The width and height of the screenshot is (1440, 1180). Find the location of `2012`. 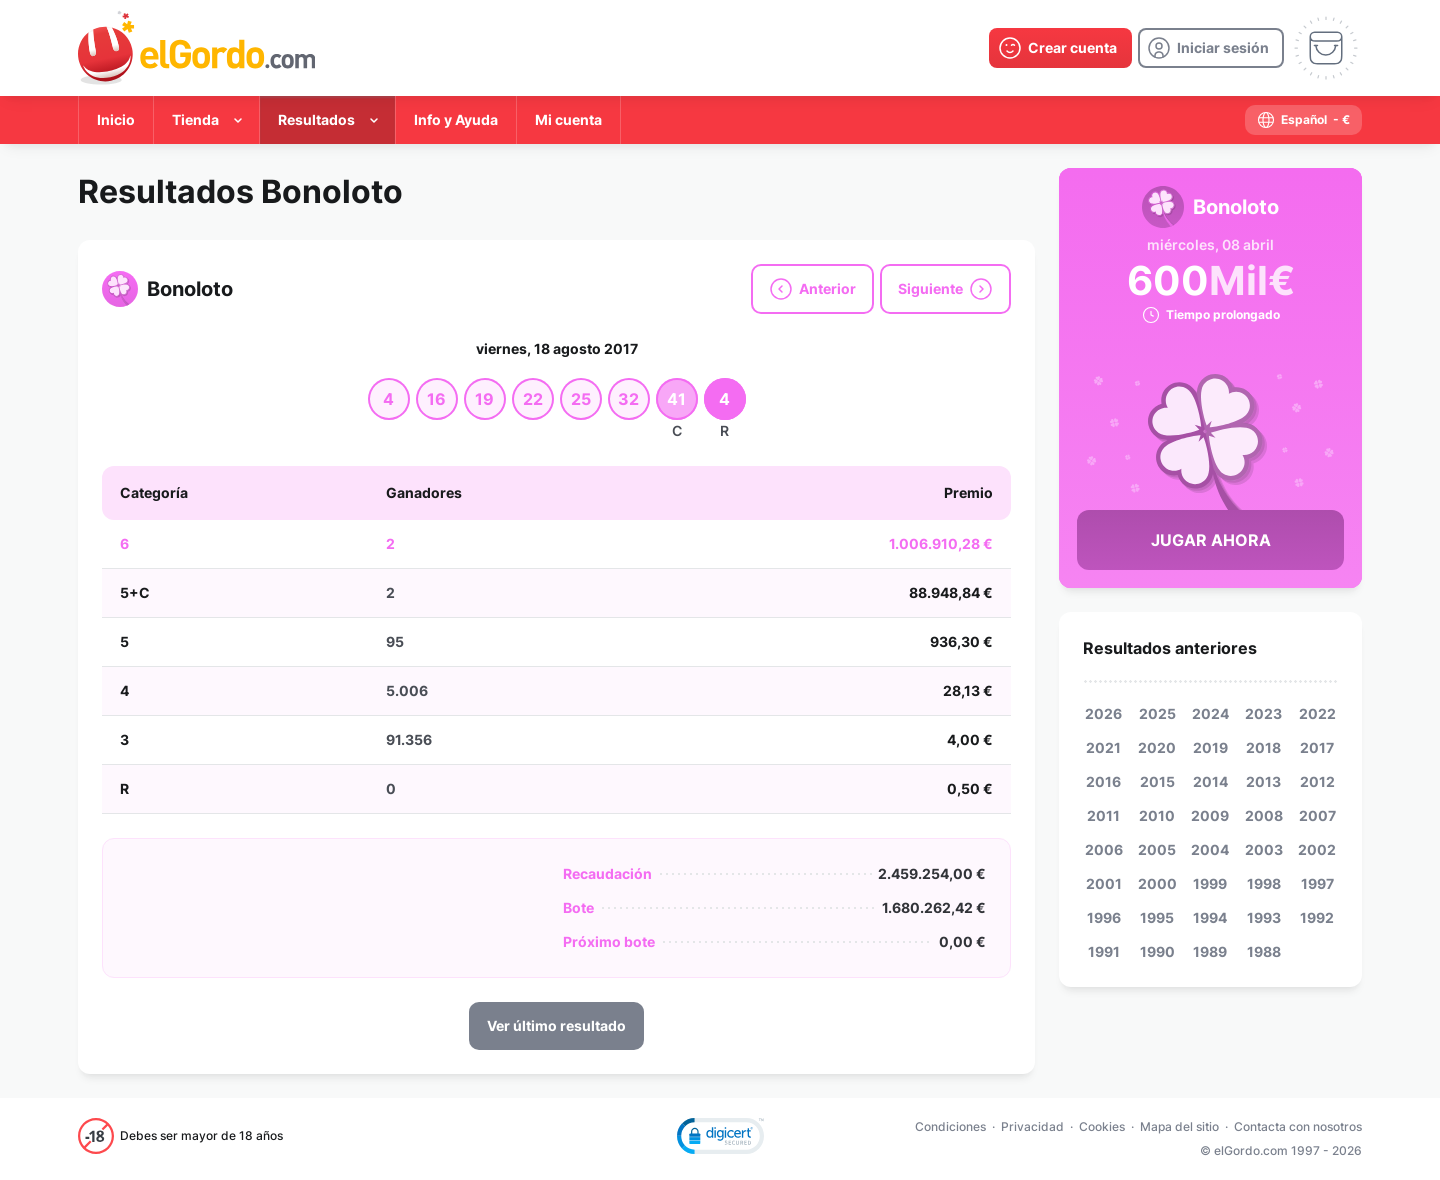

2012 is located at coordinates (1317, 781).